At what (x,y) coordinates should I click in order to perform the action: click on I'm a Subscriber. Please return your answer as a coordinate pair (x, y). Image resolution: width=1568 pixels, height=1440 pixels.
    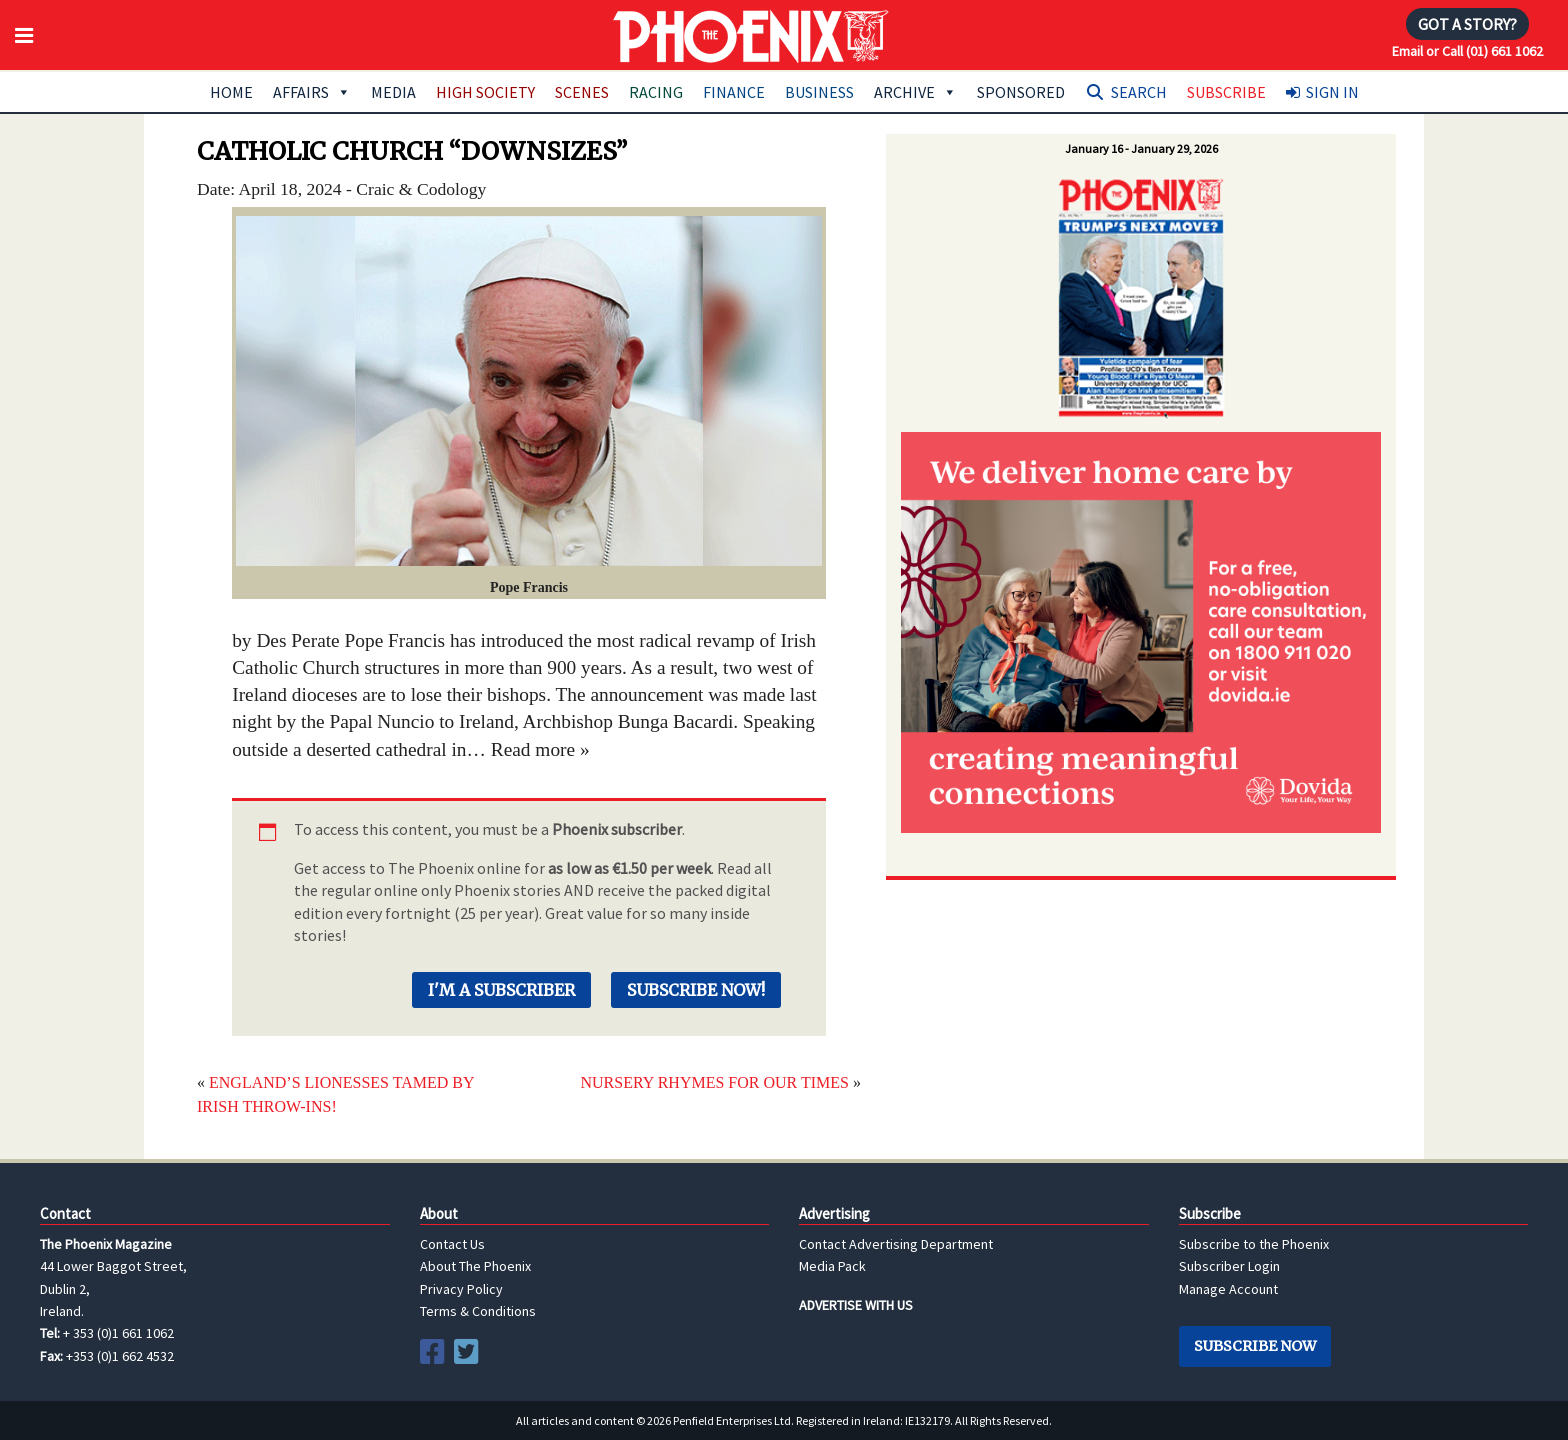
    Looking at the image, I should click on (501, 990).